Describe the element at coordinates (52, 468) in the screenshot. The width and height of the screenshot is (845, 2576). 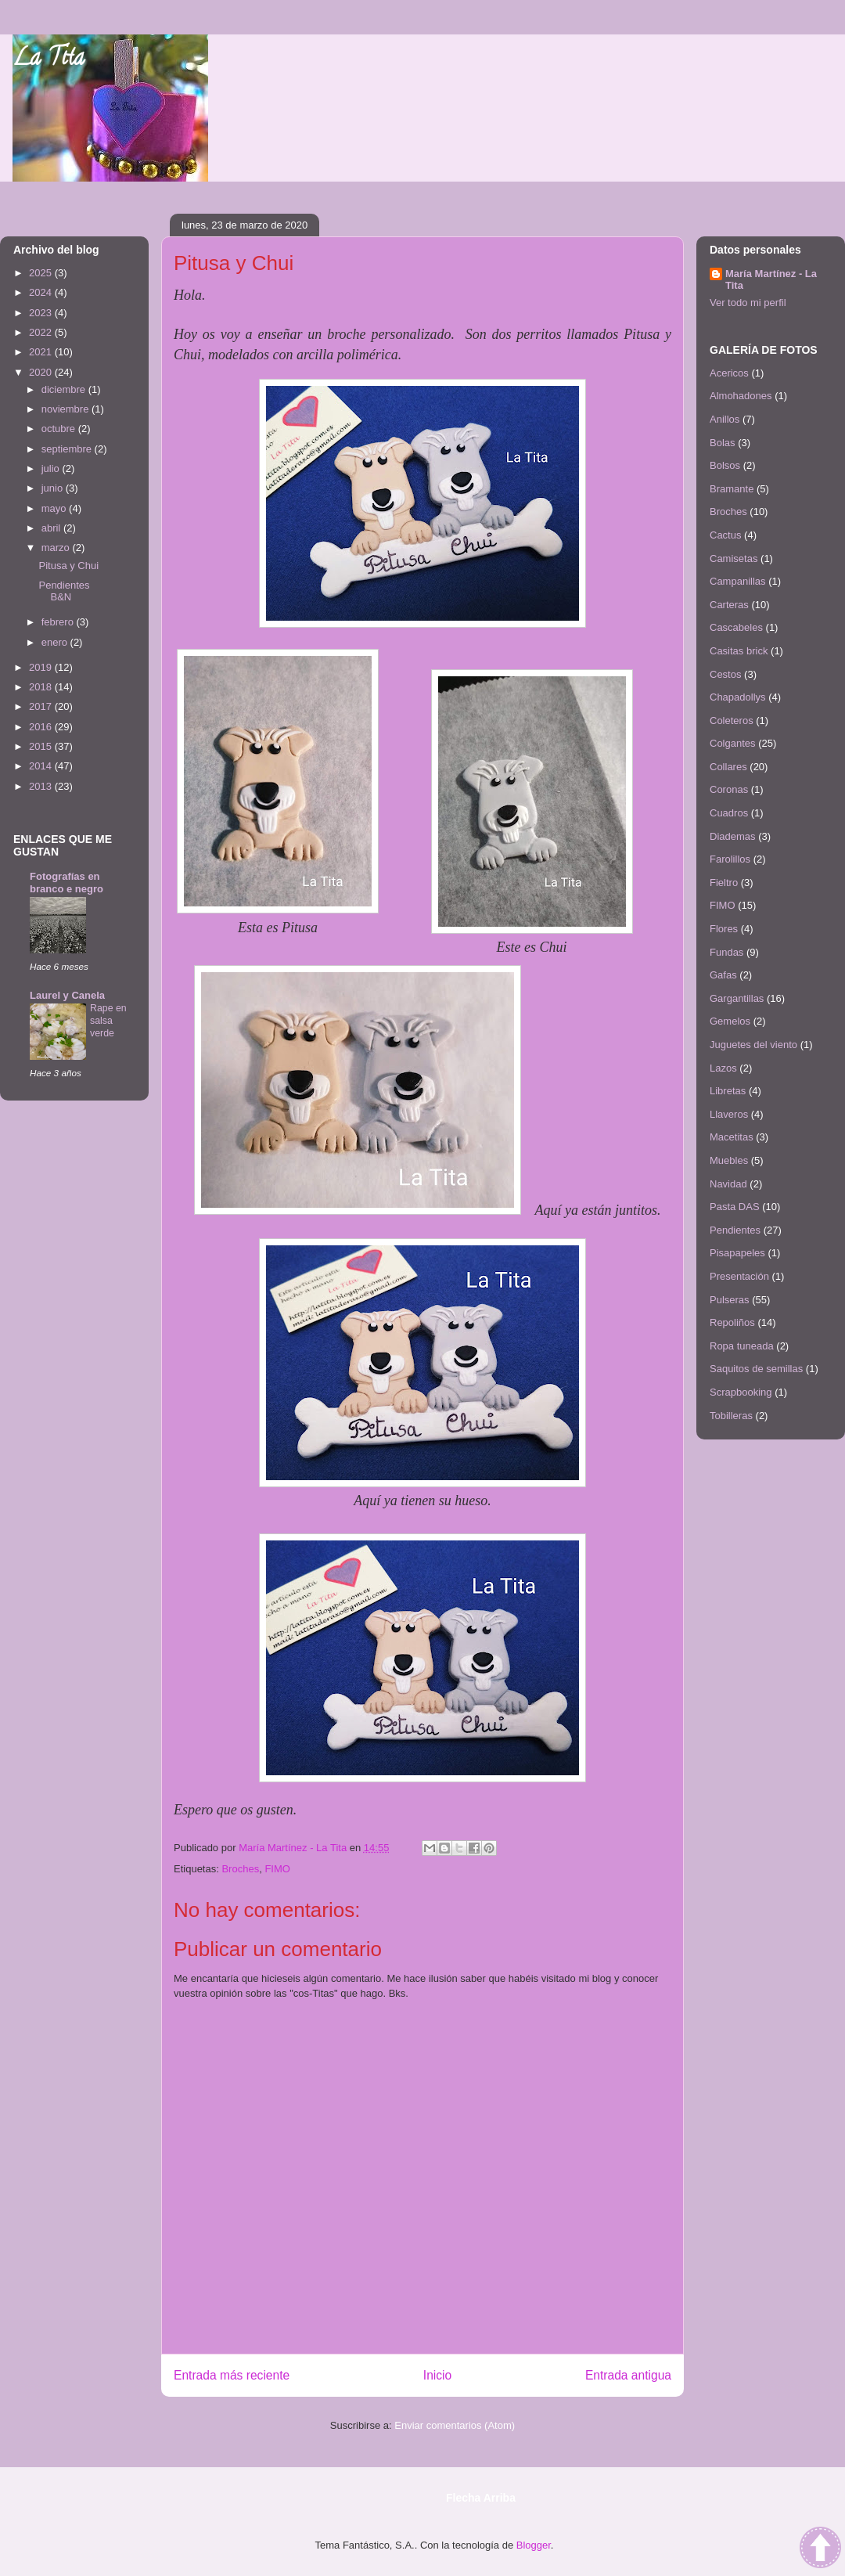
I see `julio` at that location.